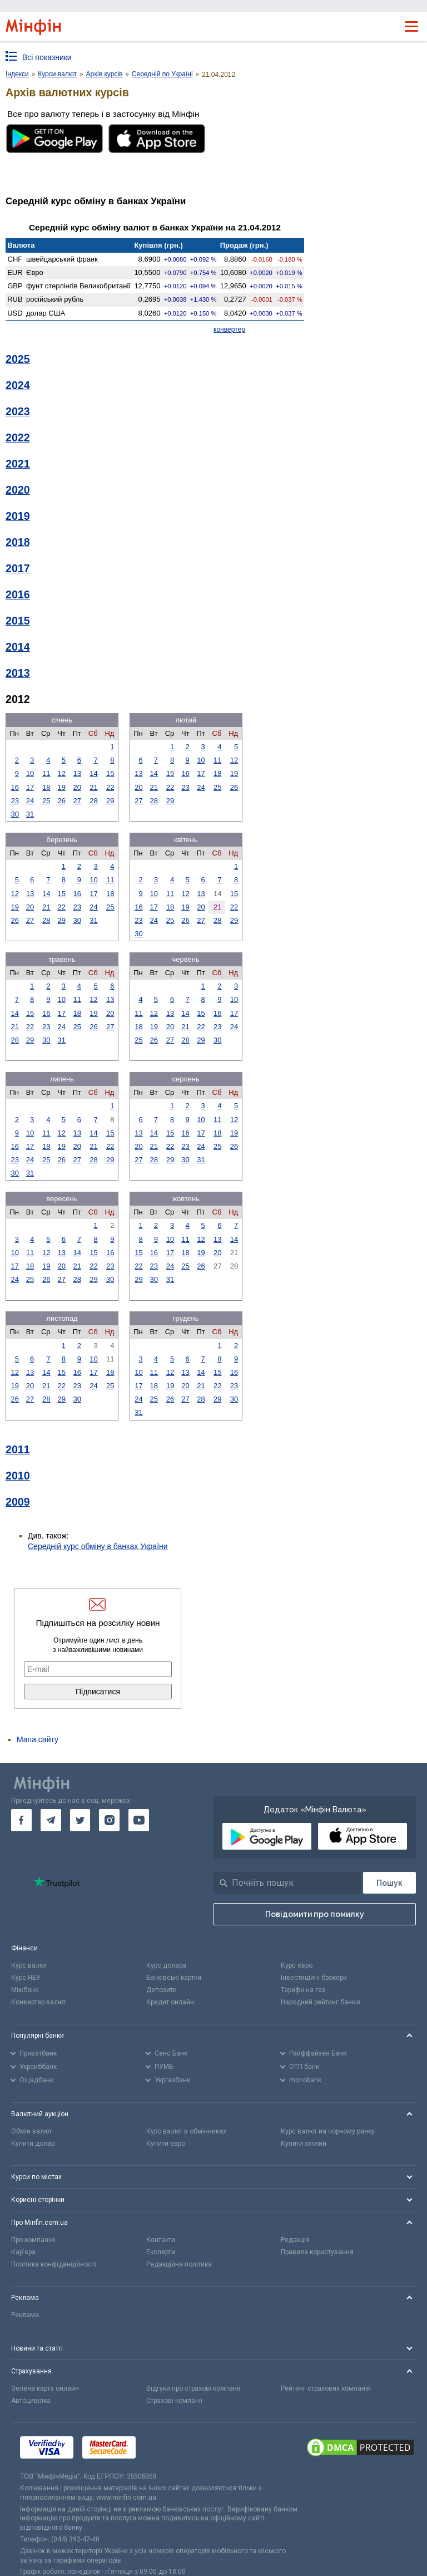 The width and height of the screenshot is (427, 2576). I want to click on 24, so click(30, 801).